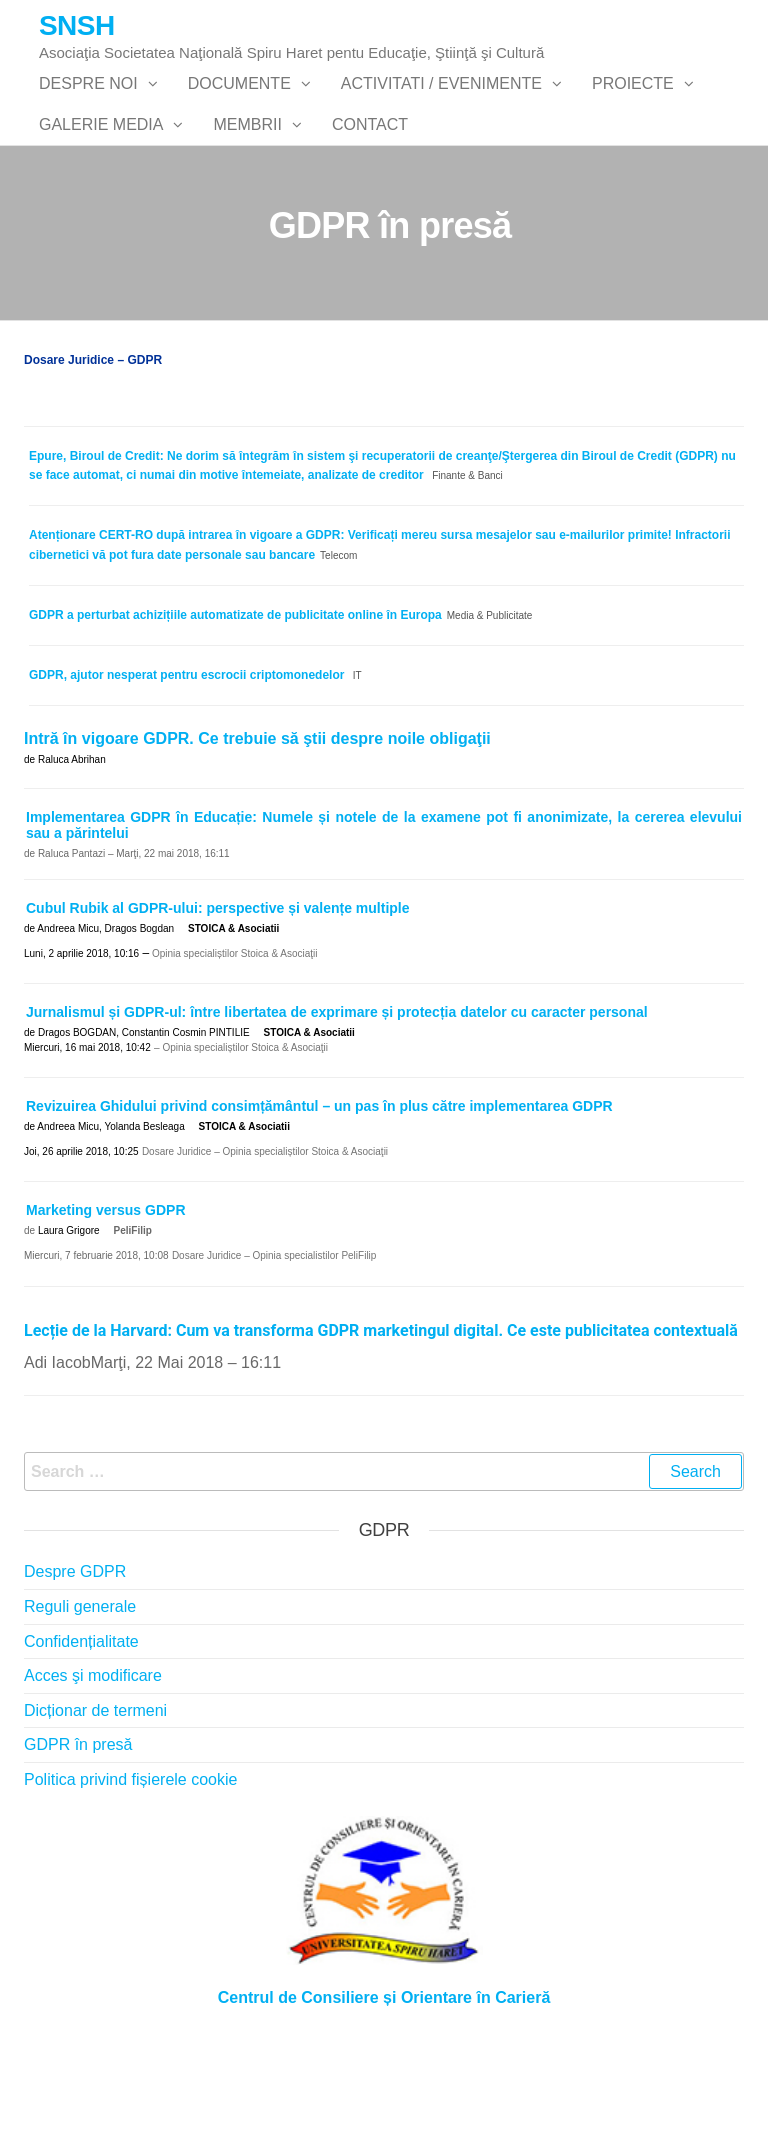  Describe the element at coordinates (69, 1310) in the screenshot. I see `Laura Grigore` at that location.